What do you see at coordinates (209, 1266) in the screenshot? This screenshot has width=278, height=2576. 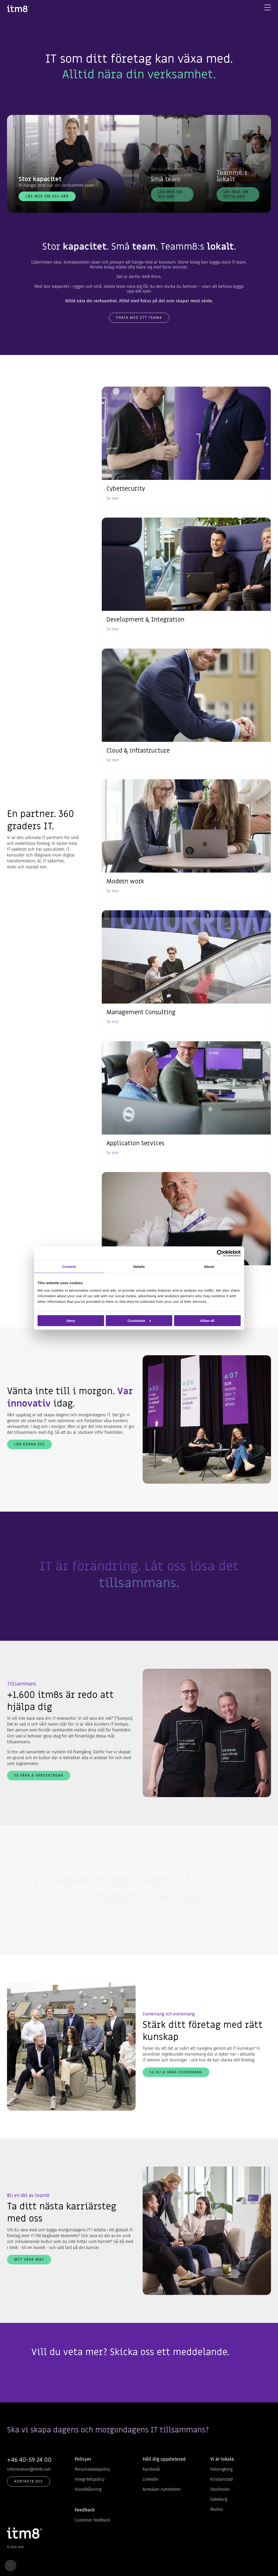 I see `About [tab]` at bounding box center [209, 1266].